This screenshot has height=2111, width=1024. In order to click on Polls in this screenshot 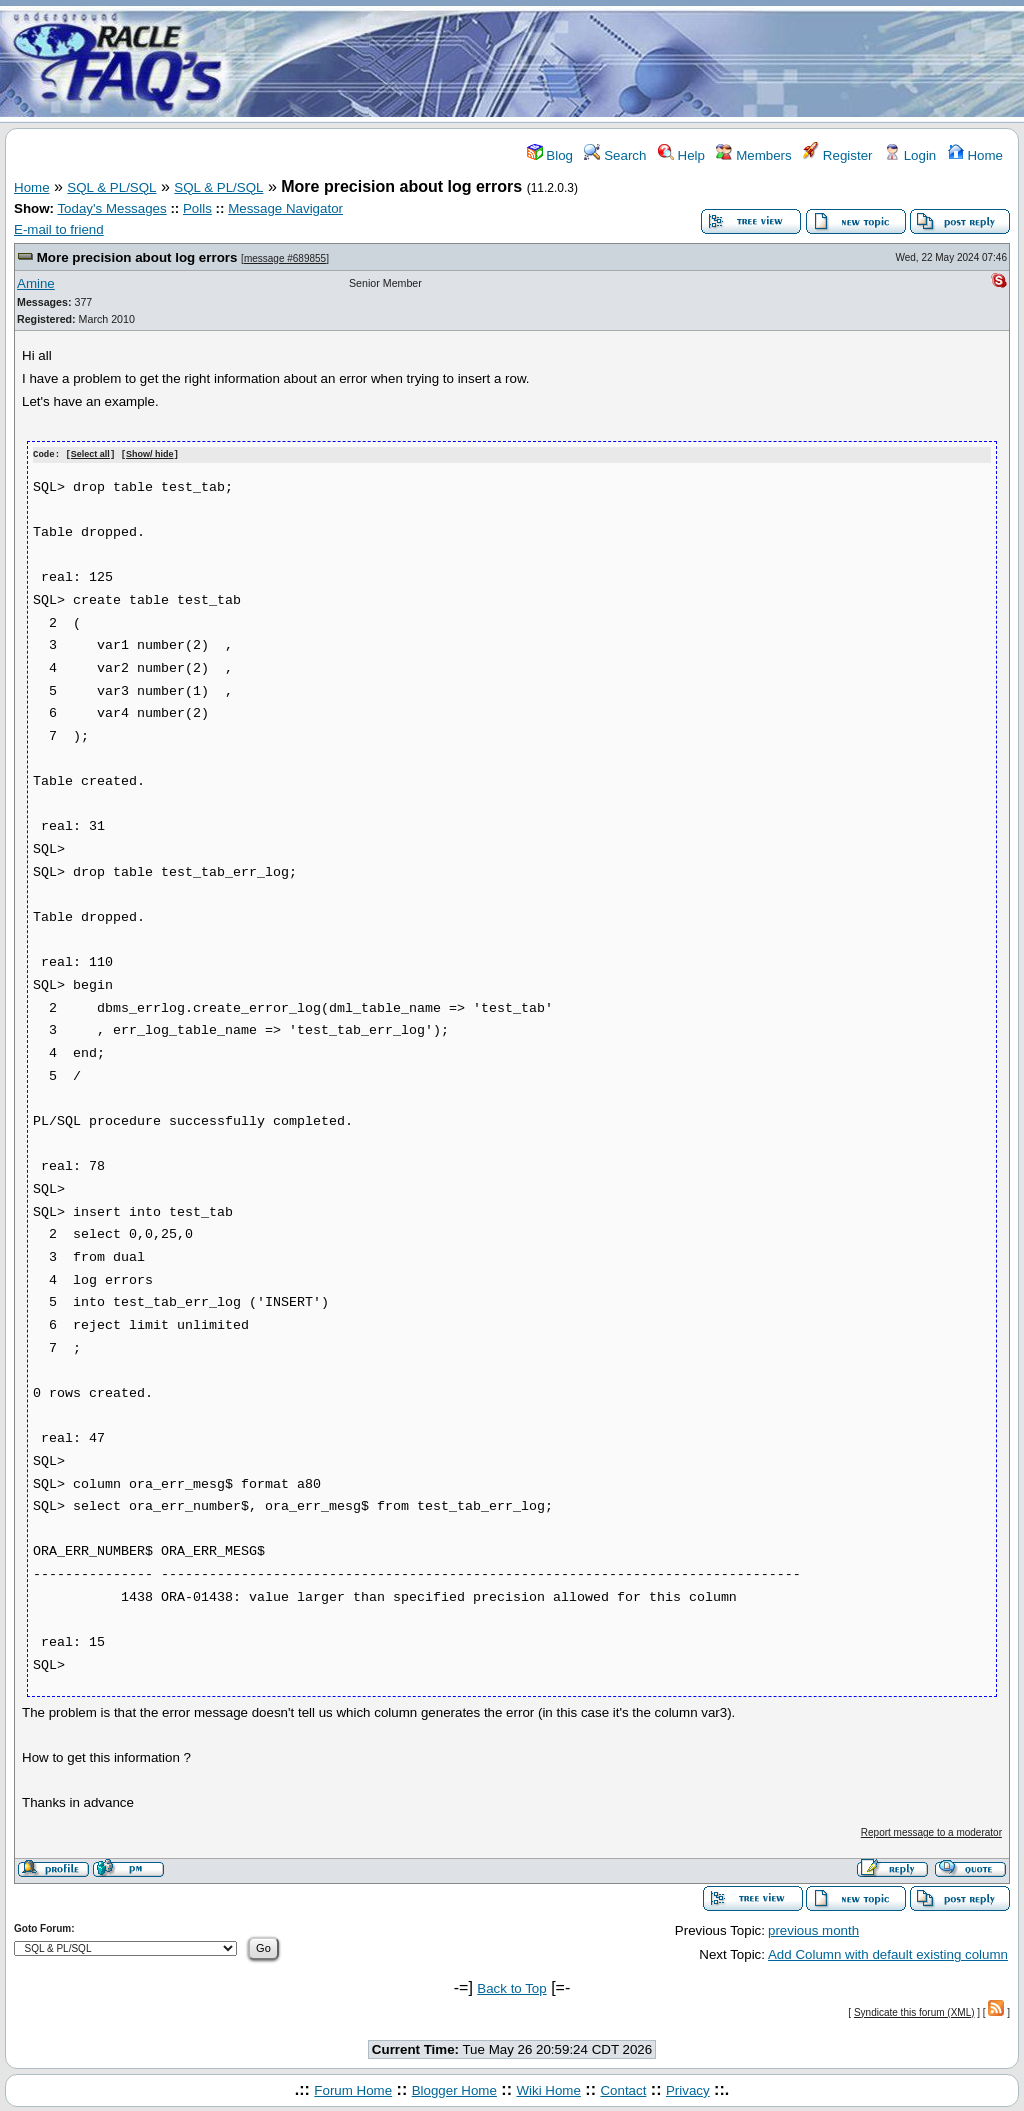, I will do `click(197, 208)`.